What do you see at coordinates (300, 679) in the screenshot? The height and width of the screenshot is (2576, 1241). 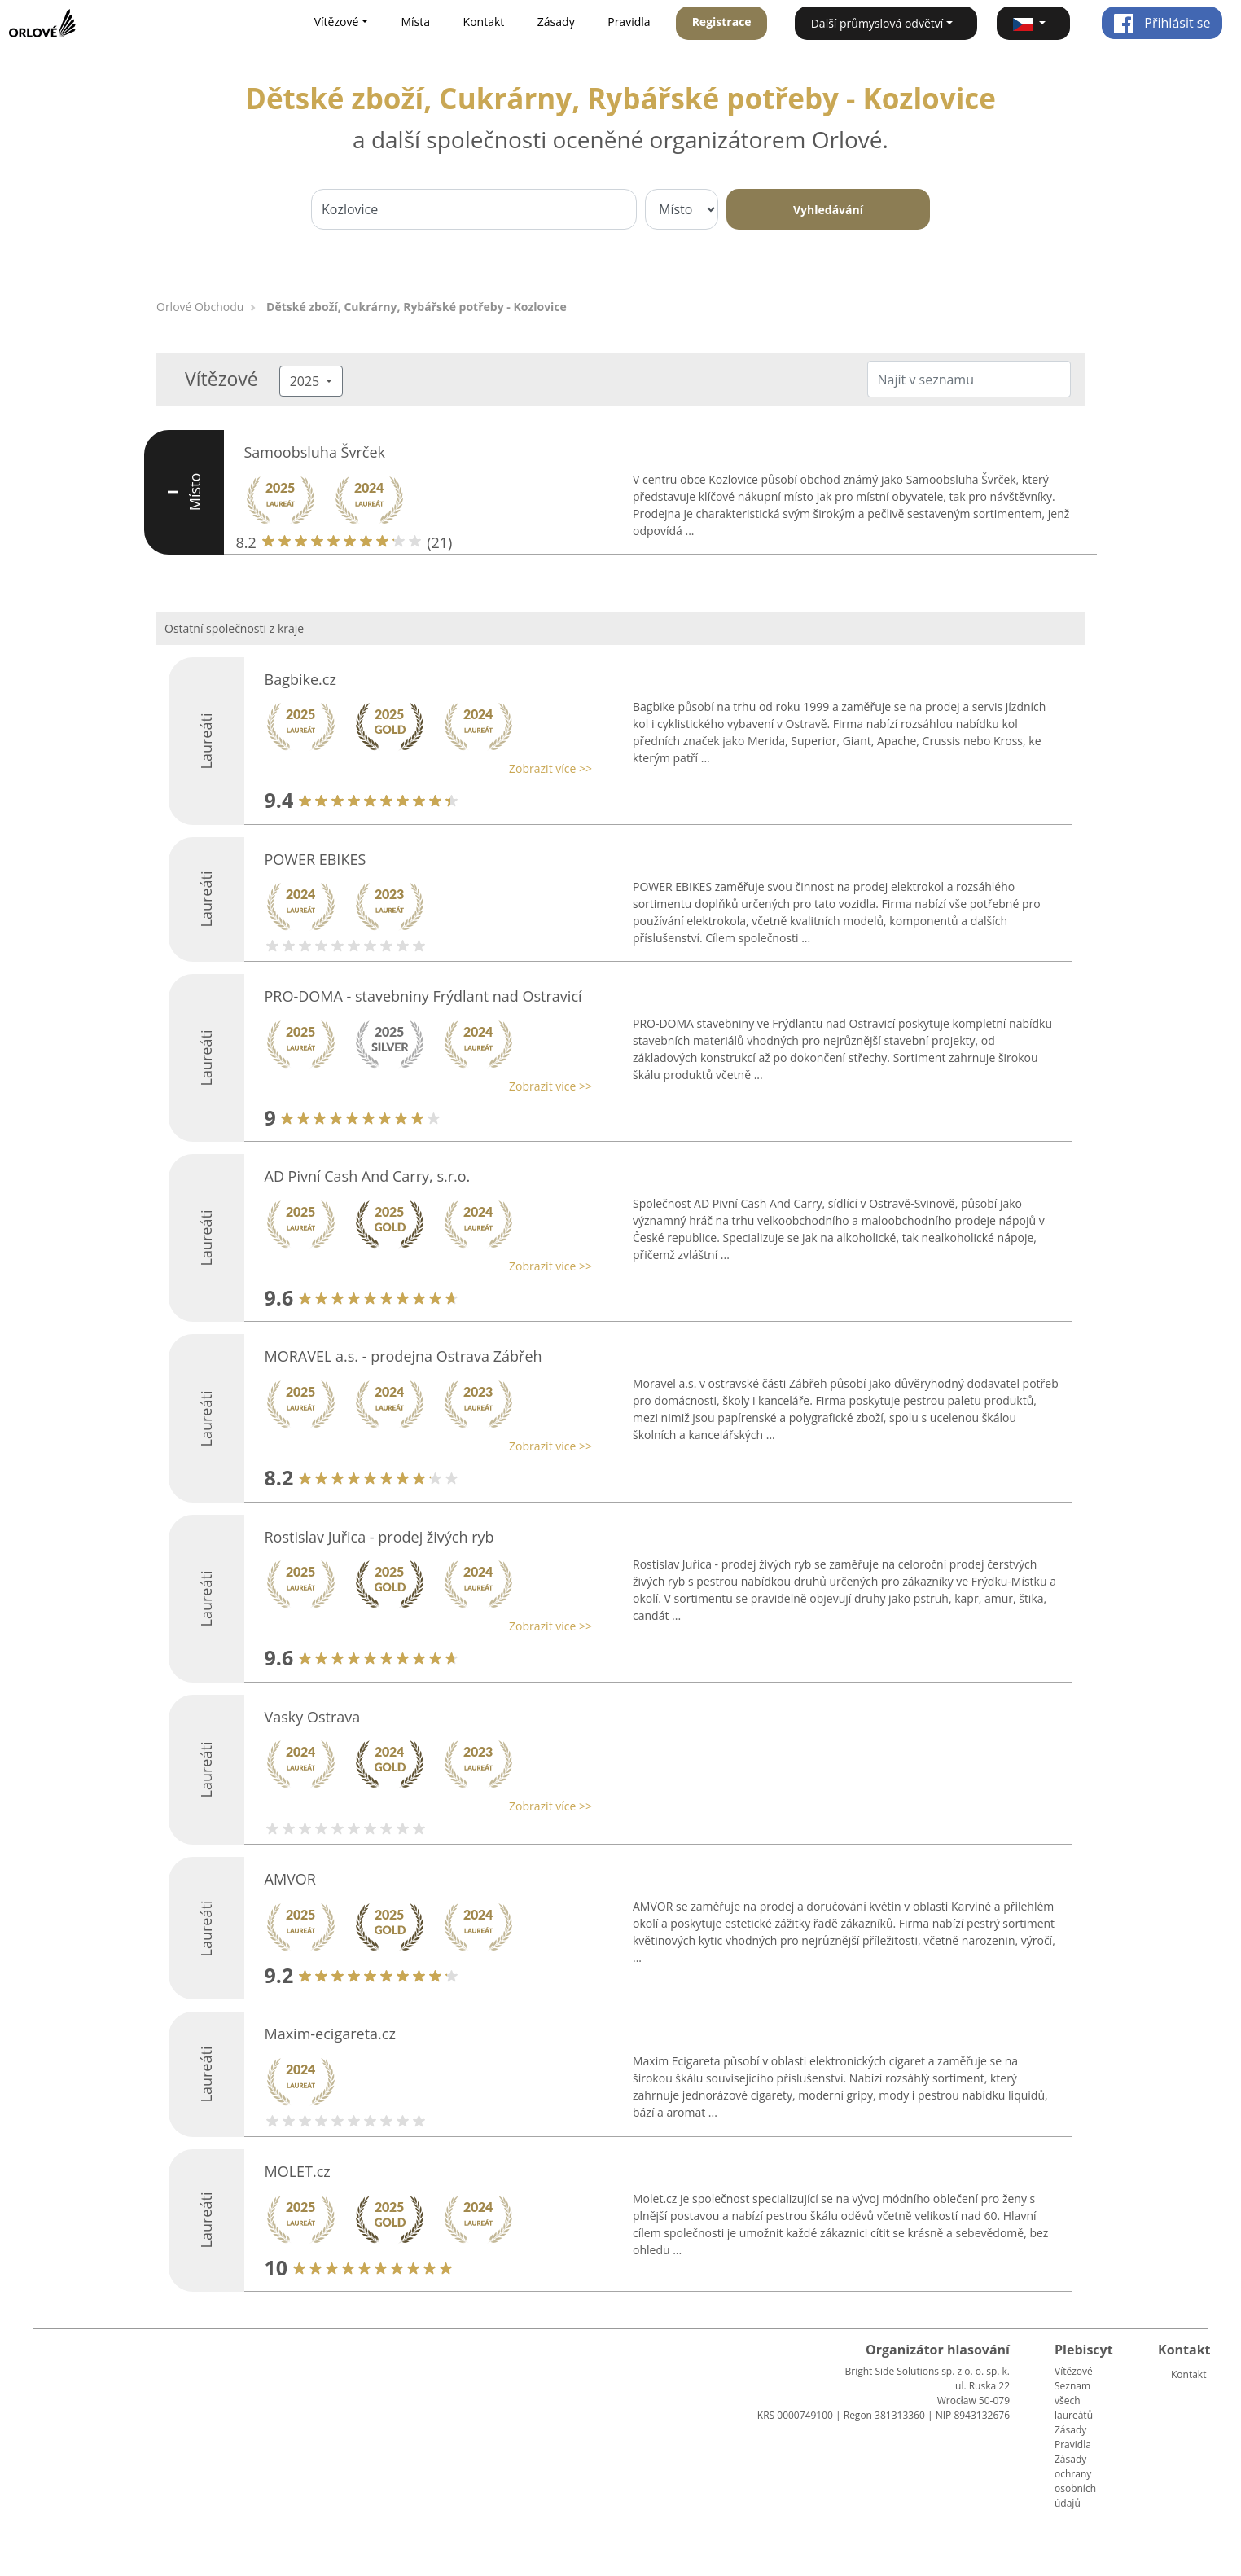 I see `Bagbike.cz` at bounding box center [300, 679].